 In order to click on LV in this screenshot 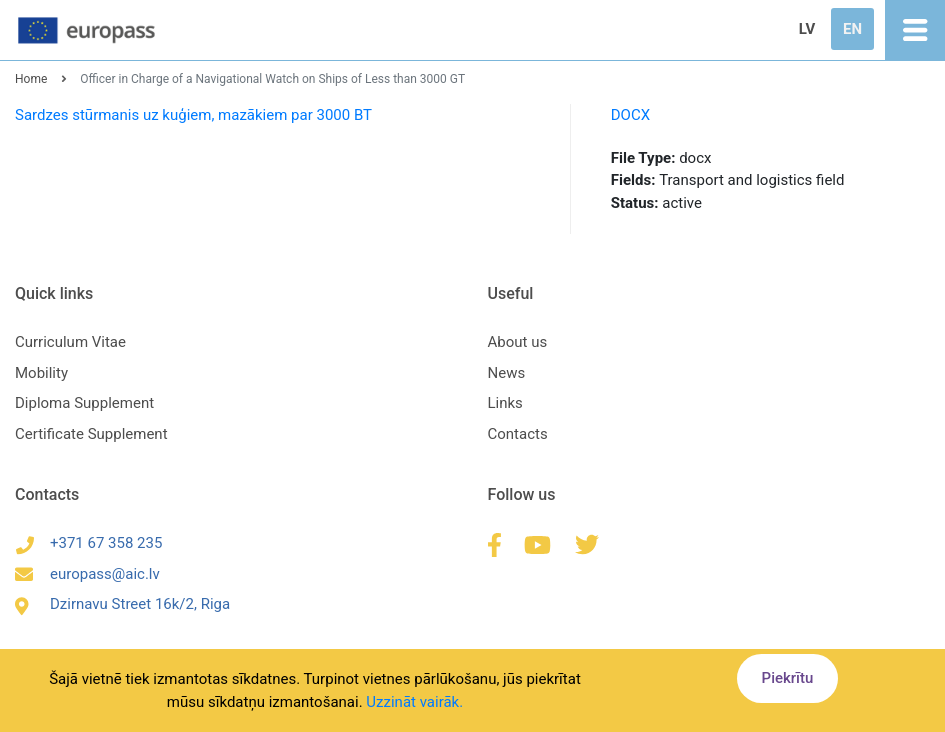, I will do `click(807, 29)`.